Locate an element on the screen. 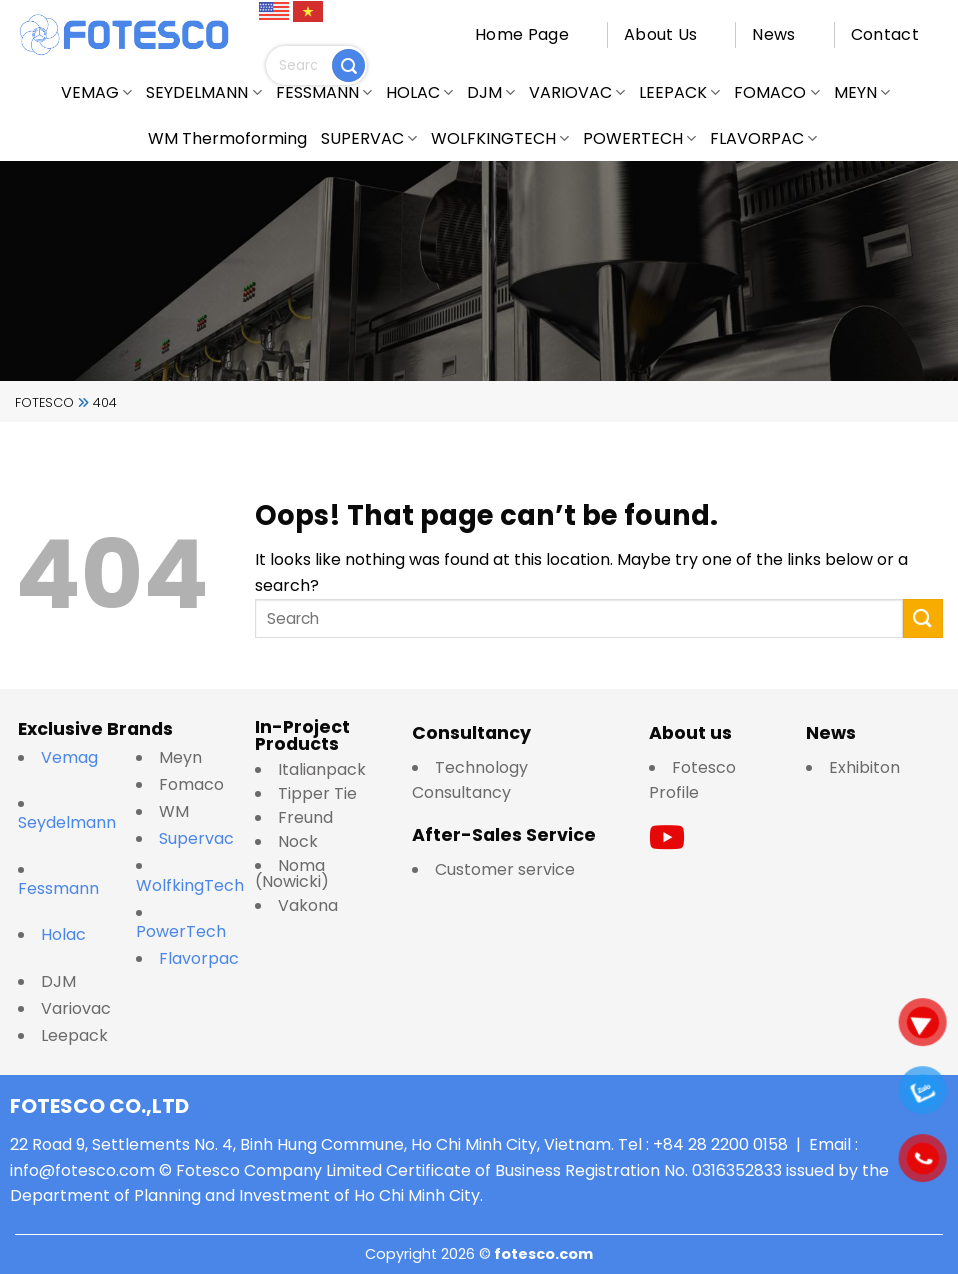 This screenshot has height=1274, width=958. Home Page is located at coordinates (522, 34).